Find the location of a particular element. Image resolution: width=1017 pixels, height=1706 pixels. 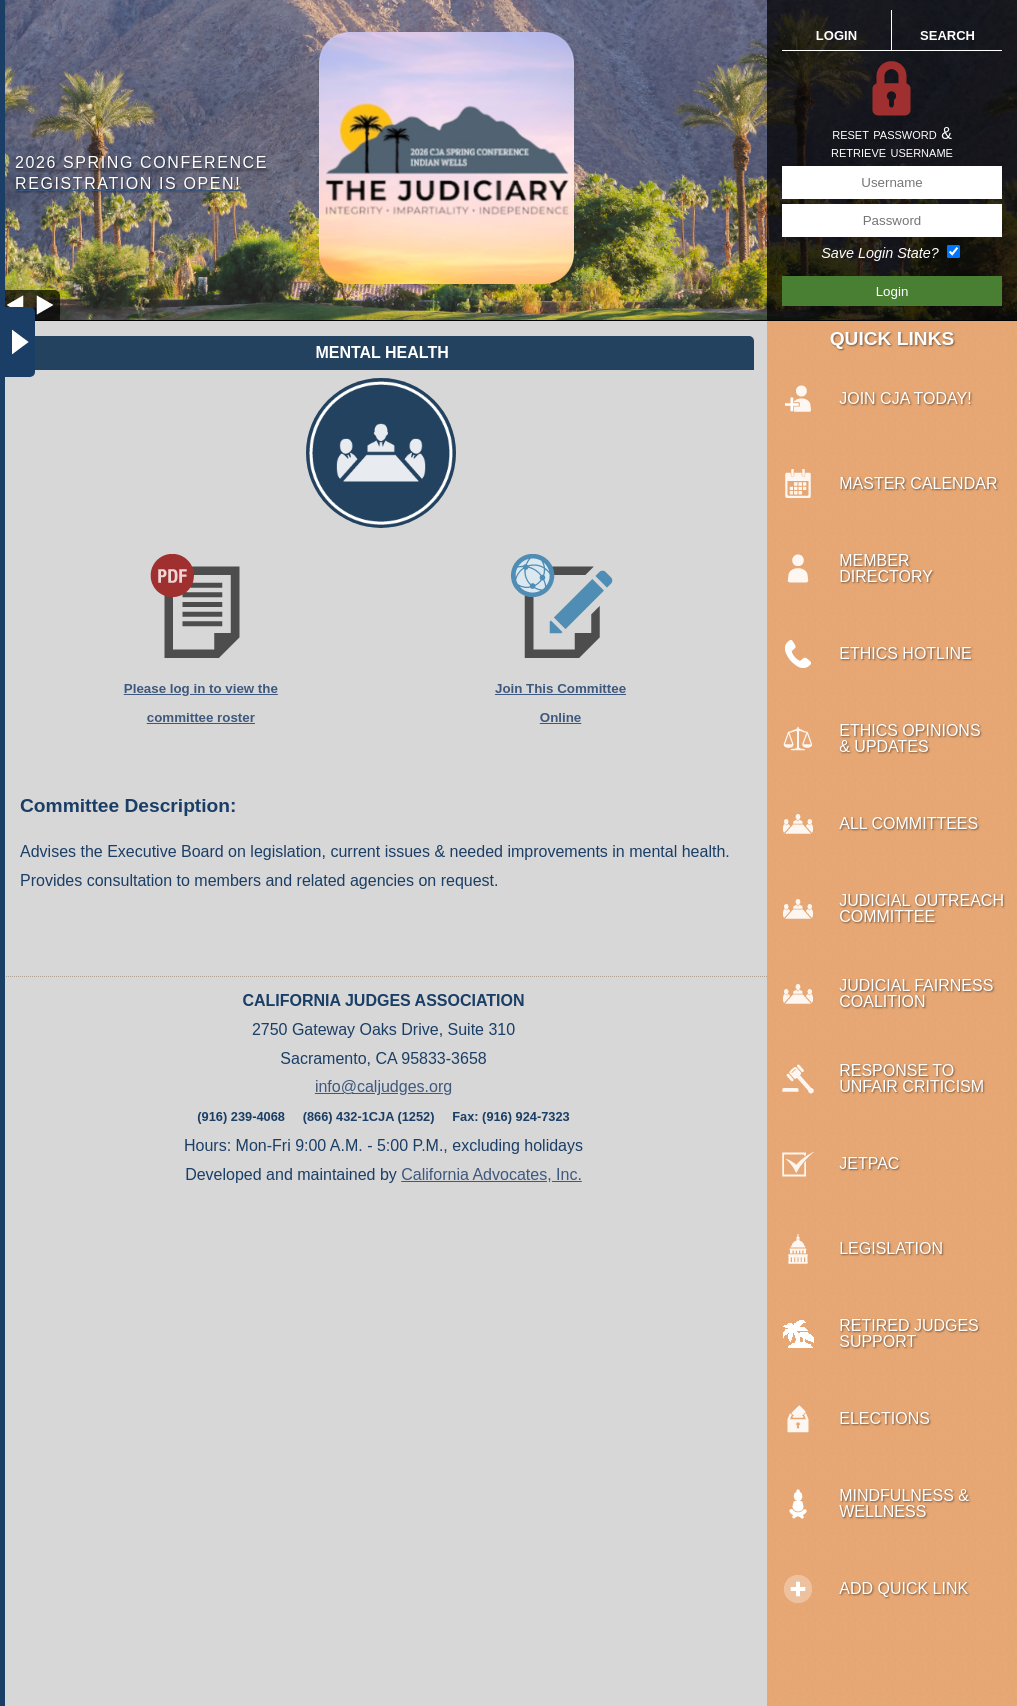

LOGIN is located at coordinates (836, 35).